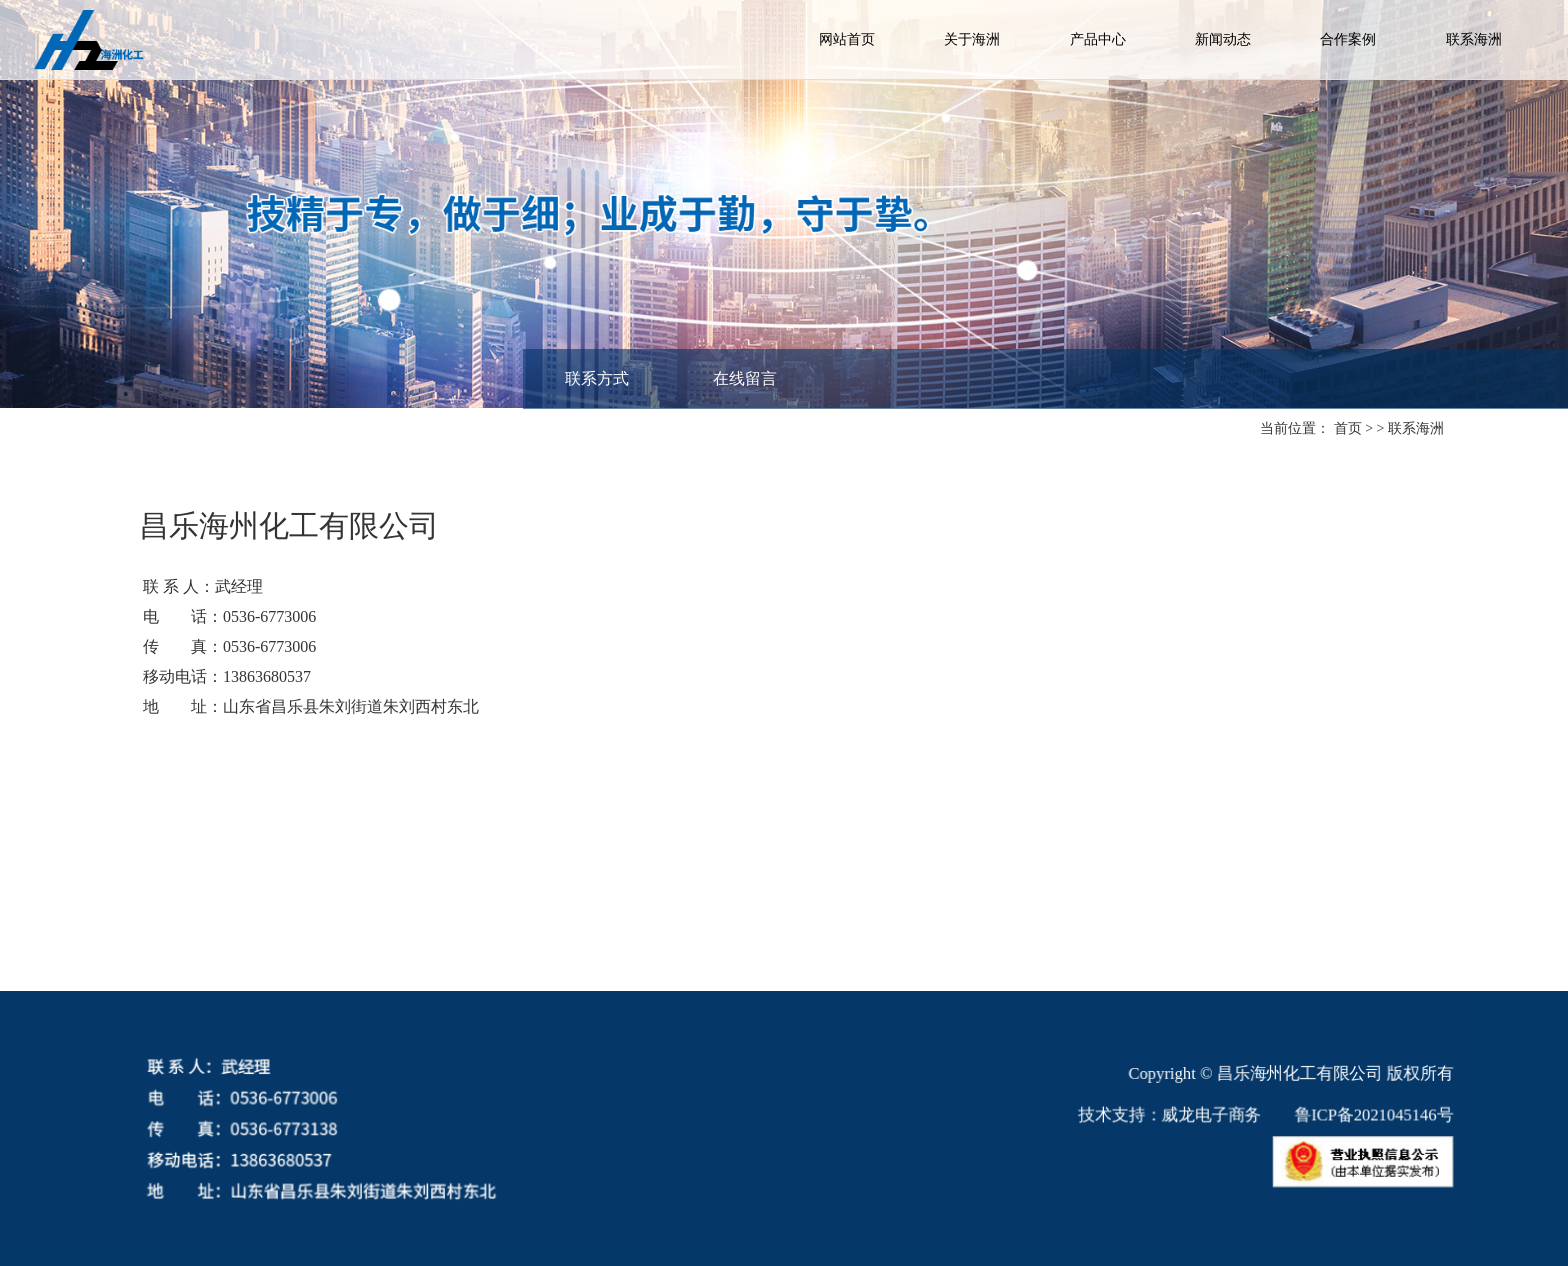  Describe the element at coordinates (1193, 1115) in the screenshot. I see `威龙电子商务` at that location.